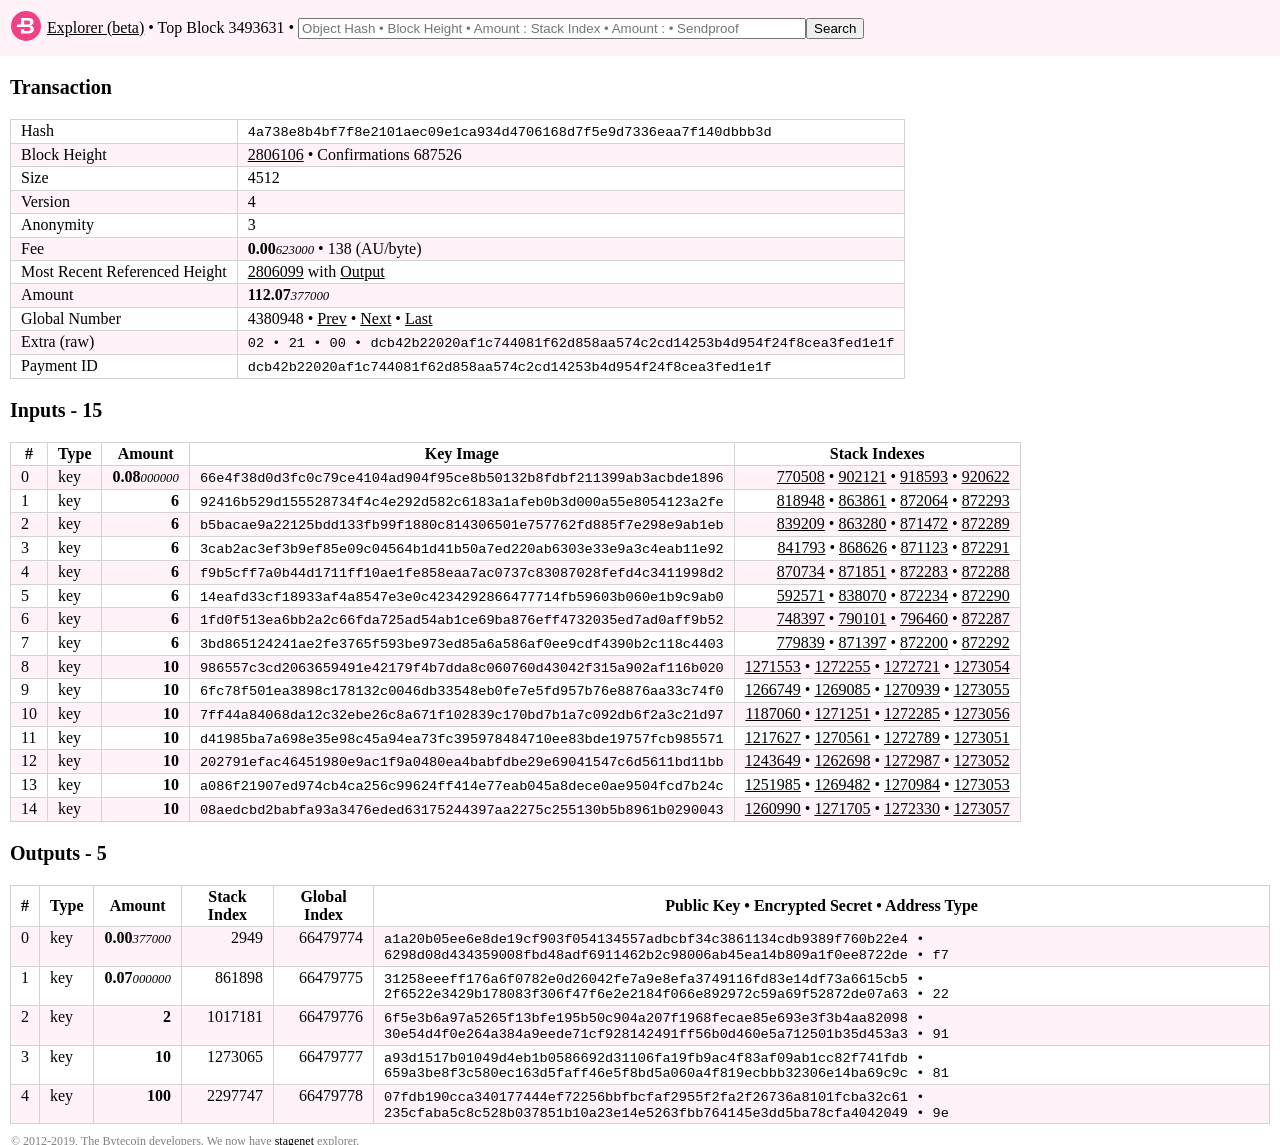 The image size is (1280, 1145). Describe the element at coordinates (862, 475) in the screenshot. I see `902121` at that location.